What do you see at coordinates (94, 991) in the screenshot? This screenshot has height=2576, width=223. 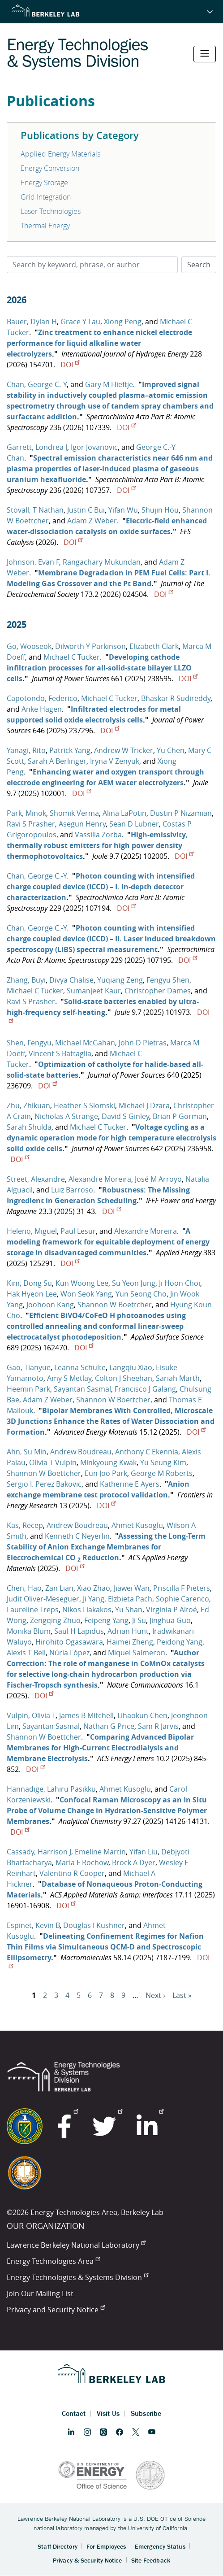 I see `Sumanjeet Kaur` at bounding box center [94, 991].